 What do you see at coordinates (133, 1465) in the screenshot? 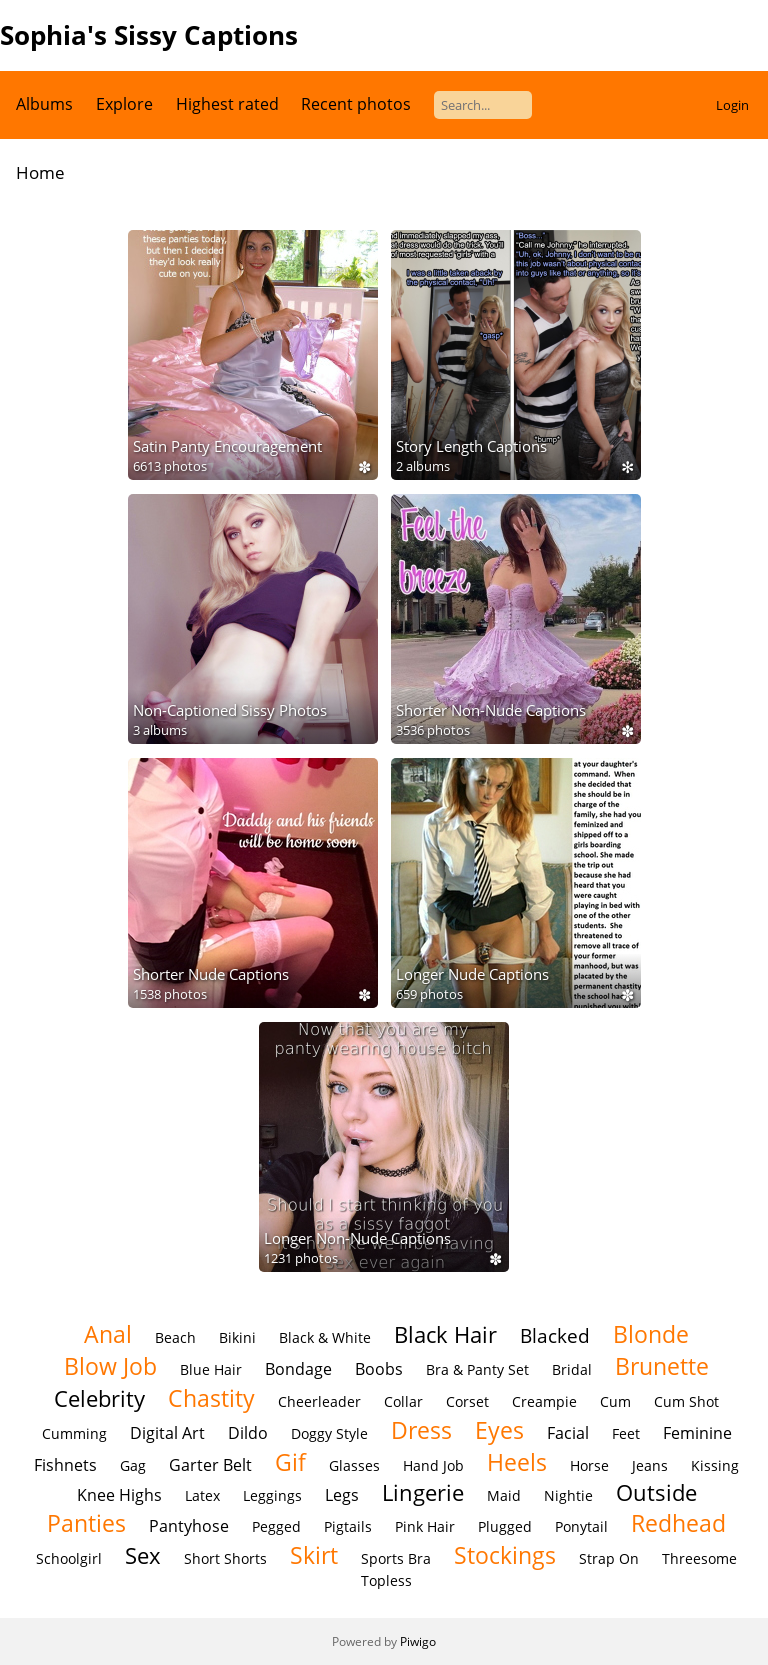
I see `Gag` at bounding box center [133, 1465].